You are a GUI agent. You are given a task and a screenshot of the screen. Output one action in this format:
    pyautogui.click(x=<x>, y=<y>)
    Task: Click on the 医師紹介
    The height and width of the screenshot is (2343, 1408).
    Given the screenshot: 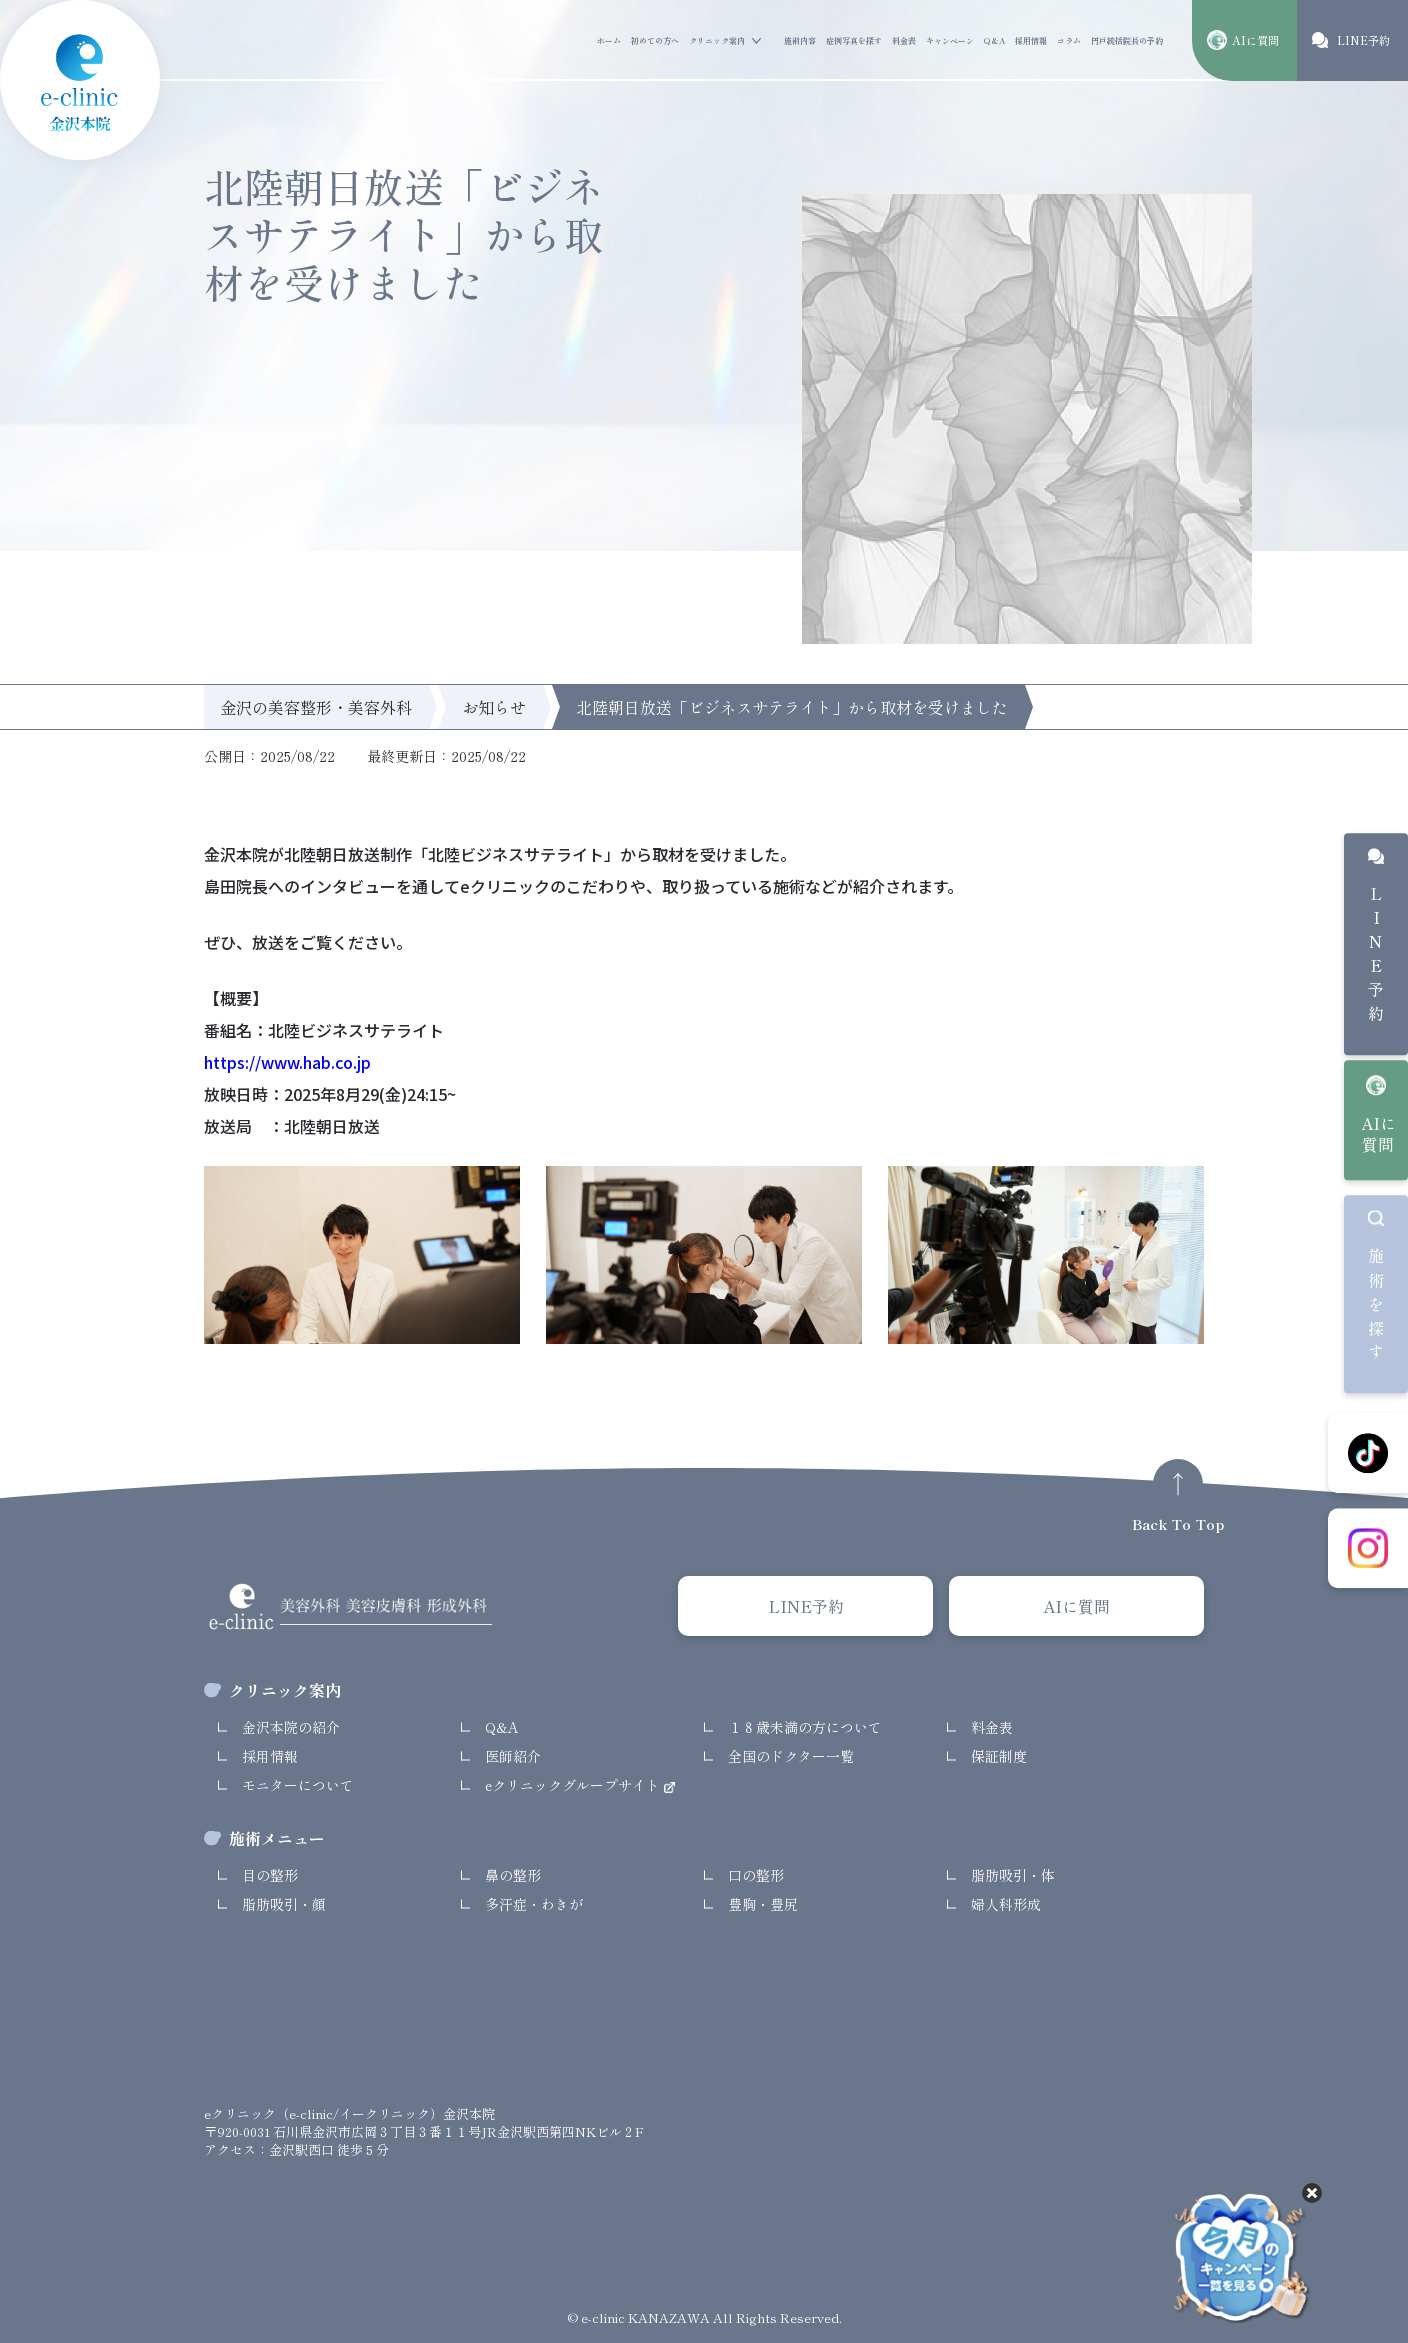 What is the action you would take?
    pyautogui.click(x=513, y=1756)
    